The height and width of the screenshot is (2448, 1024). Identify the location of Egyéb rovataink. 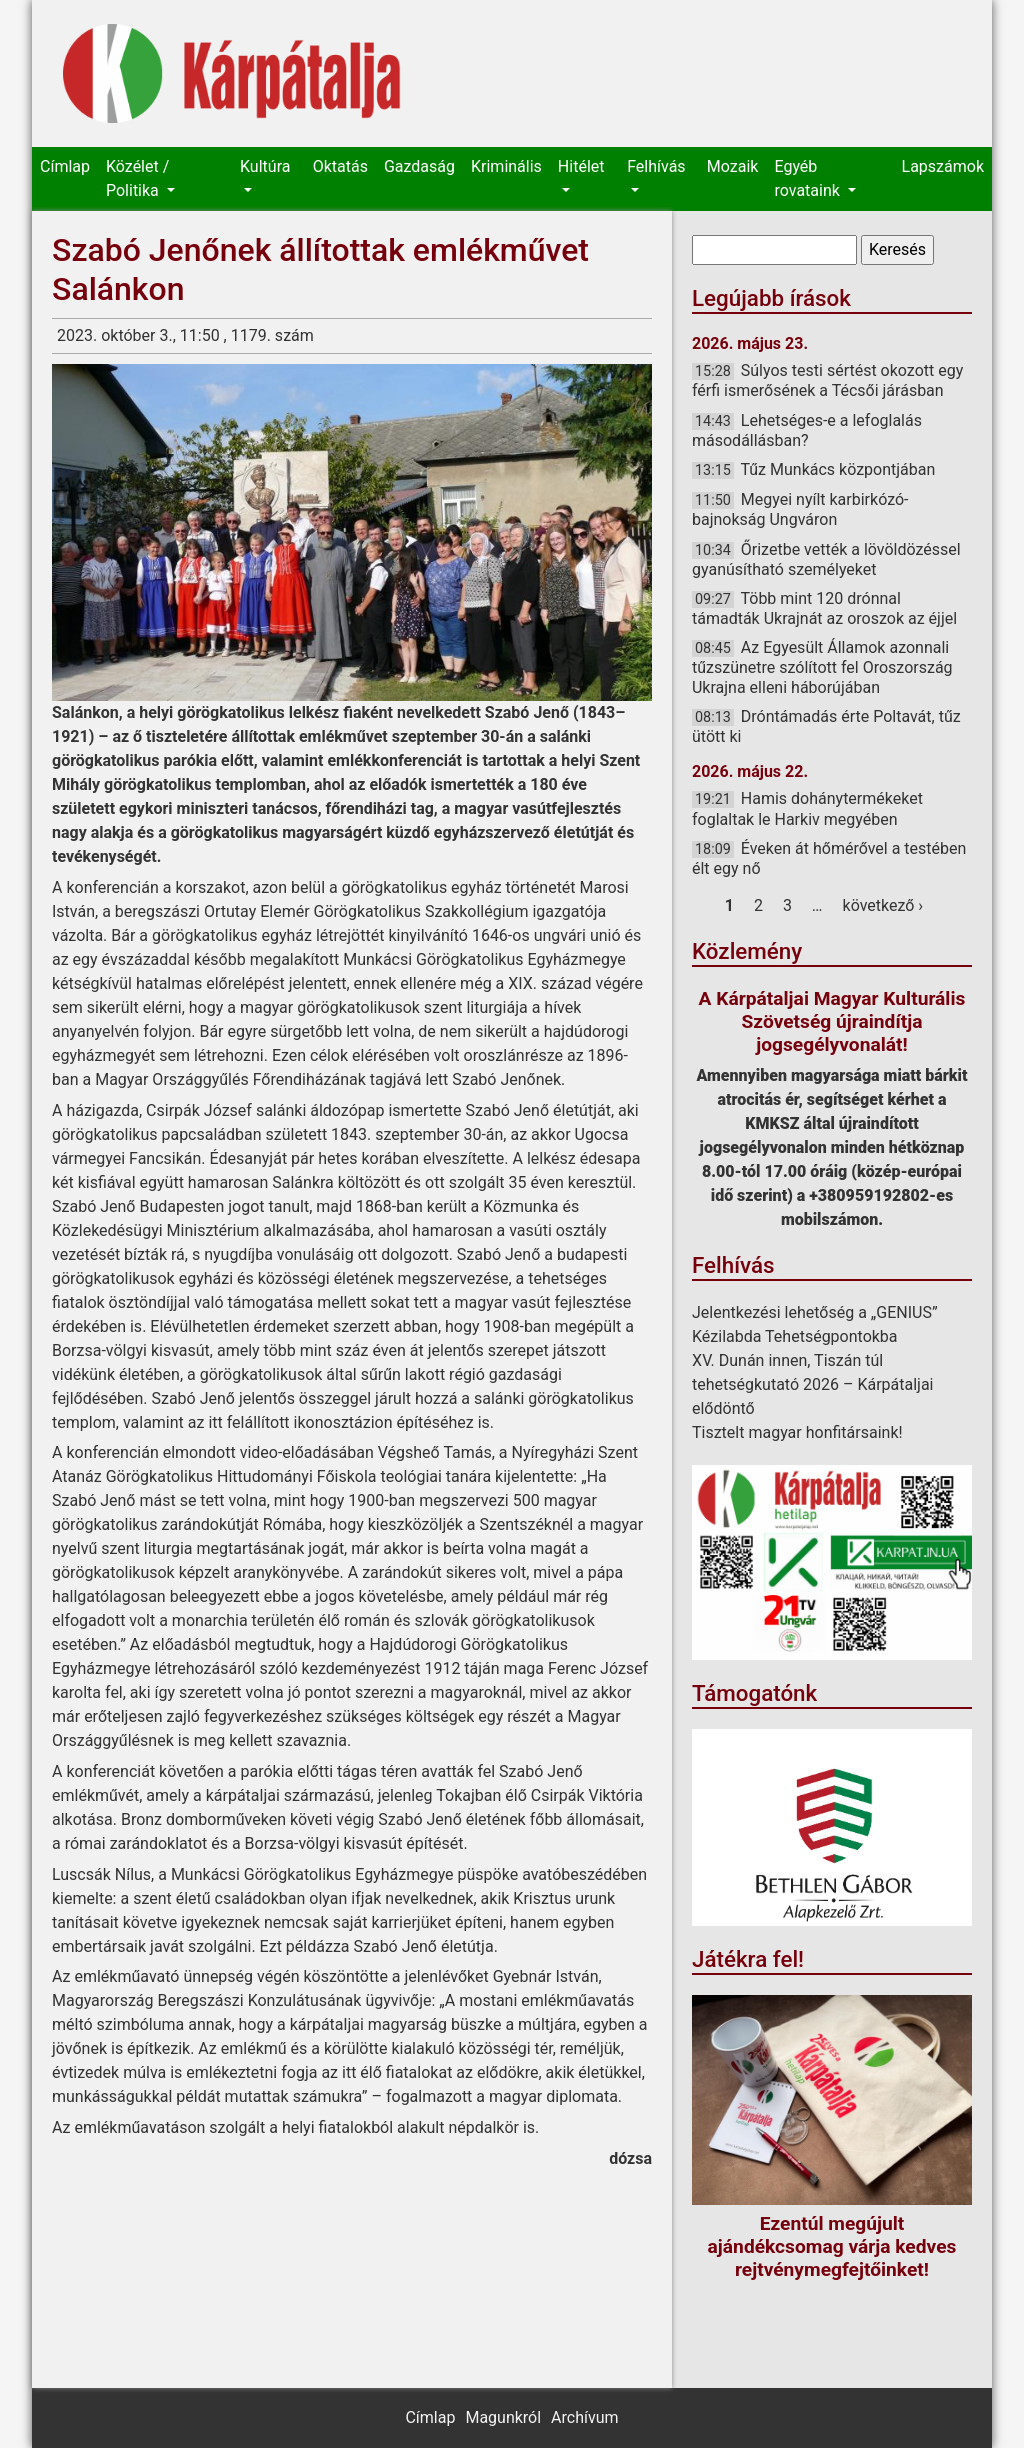
(808, 178).